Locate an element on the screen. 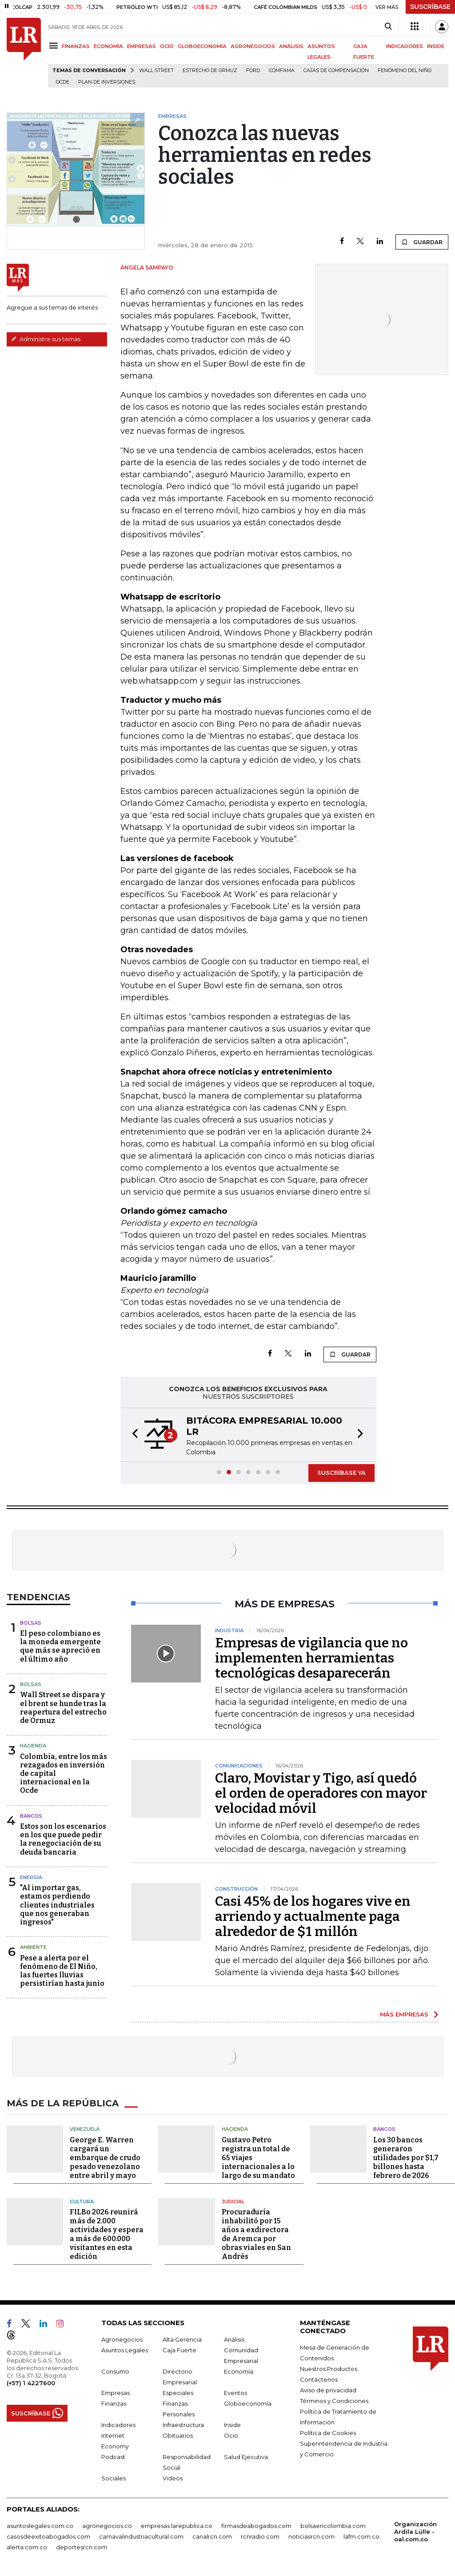 The image size is (455, 2576). Especiales is located at coordinates (178, 2392).